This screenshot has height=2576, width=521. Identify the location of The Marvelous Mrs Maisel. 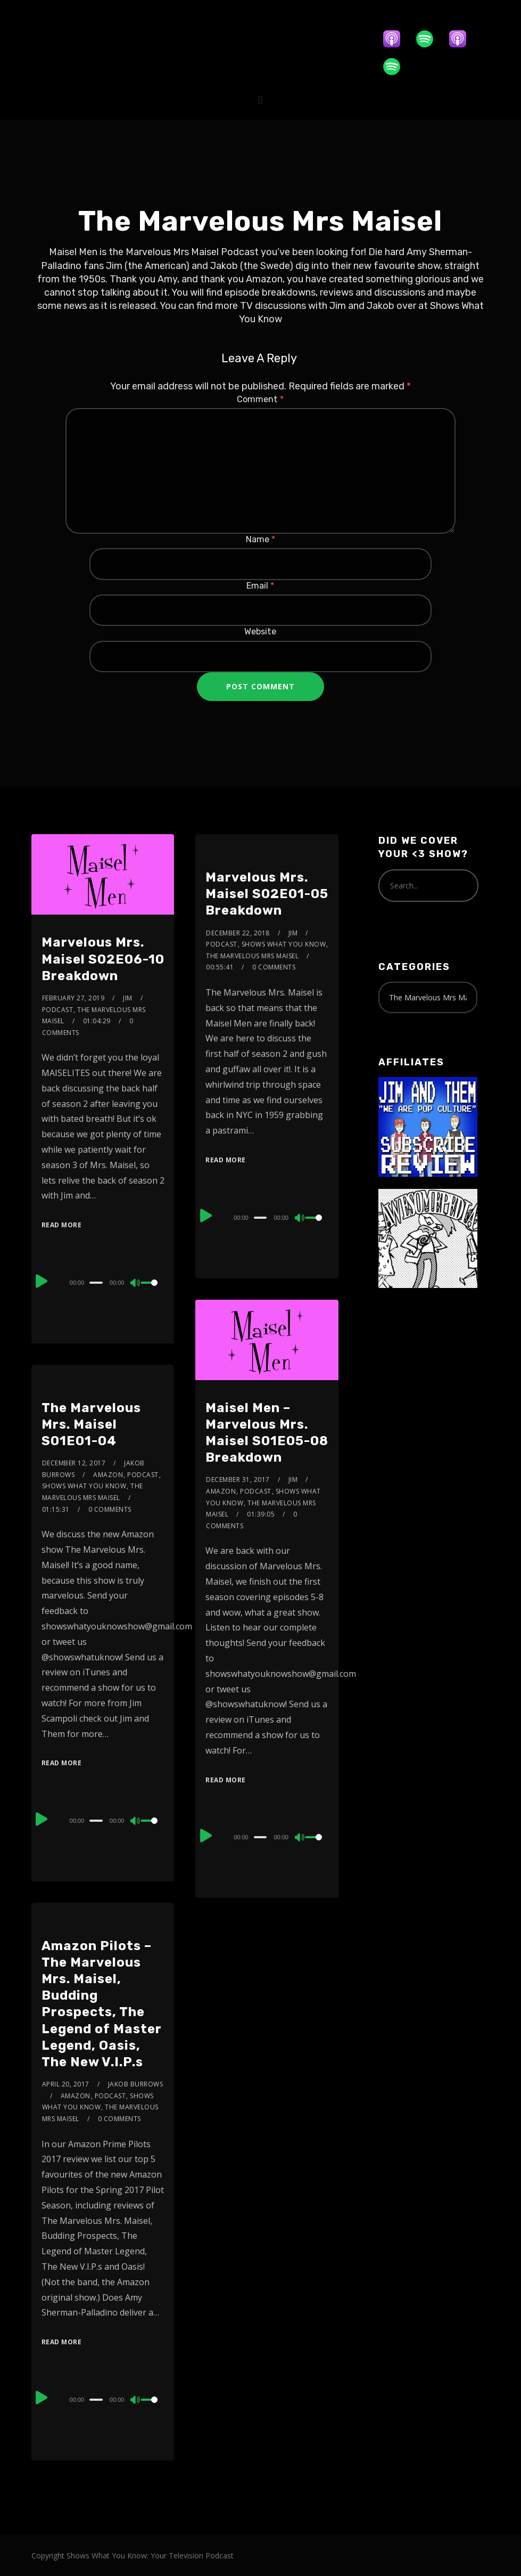
(252, 955).